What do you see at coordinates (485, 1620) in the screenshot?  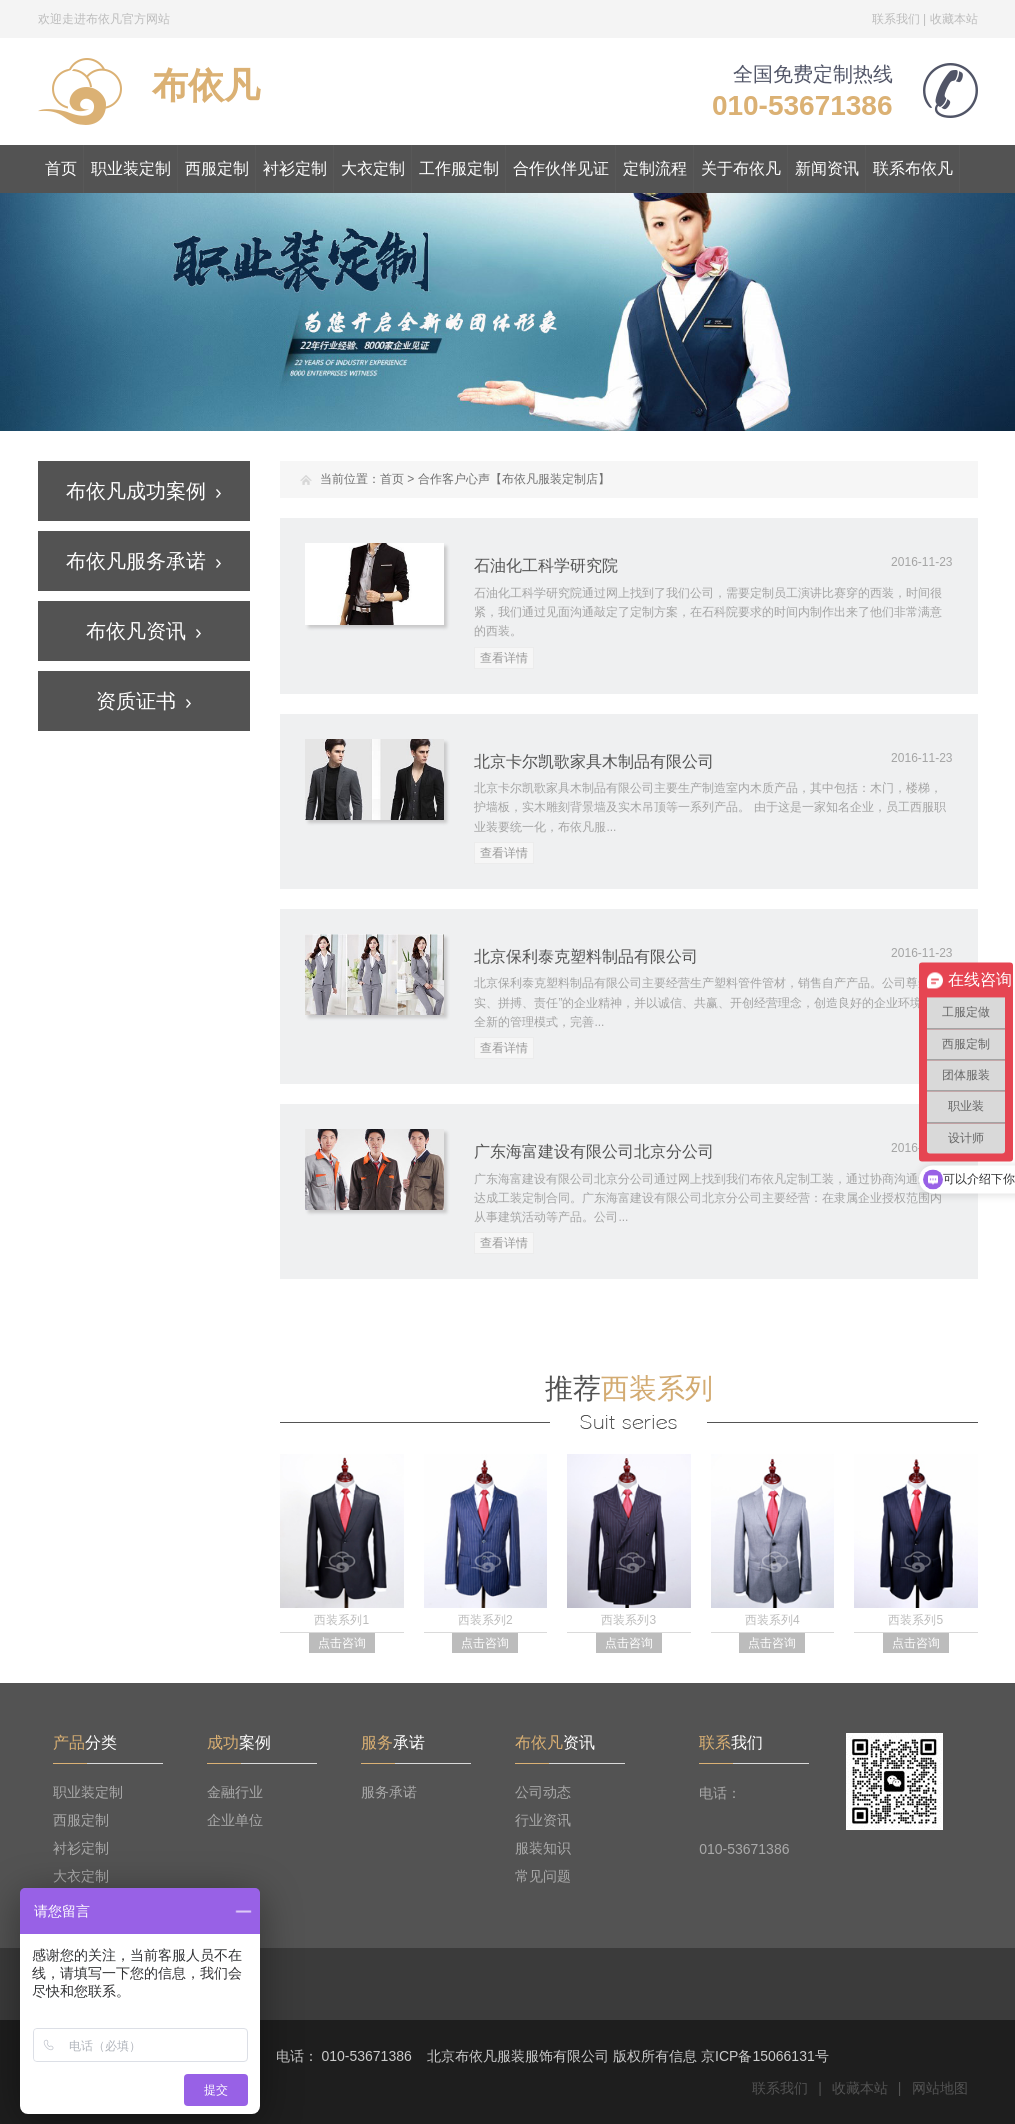 I see `西装系列2` at bounding box center [485, 1620].